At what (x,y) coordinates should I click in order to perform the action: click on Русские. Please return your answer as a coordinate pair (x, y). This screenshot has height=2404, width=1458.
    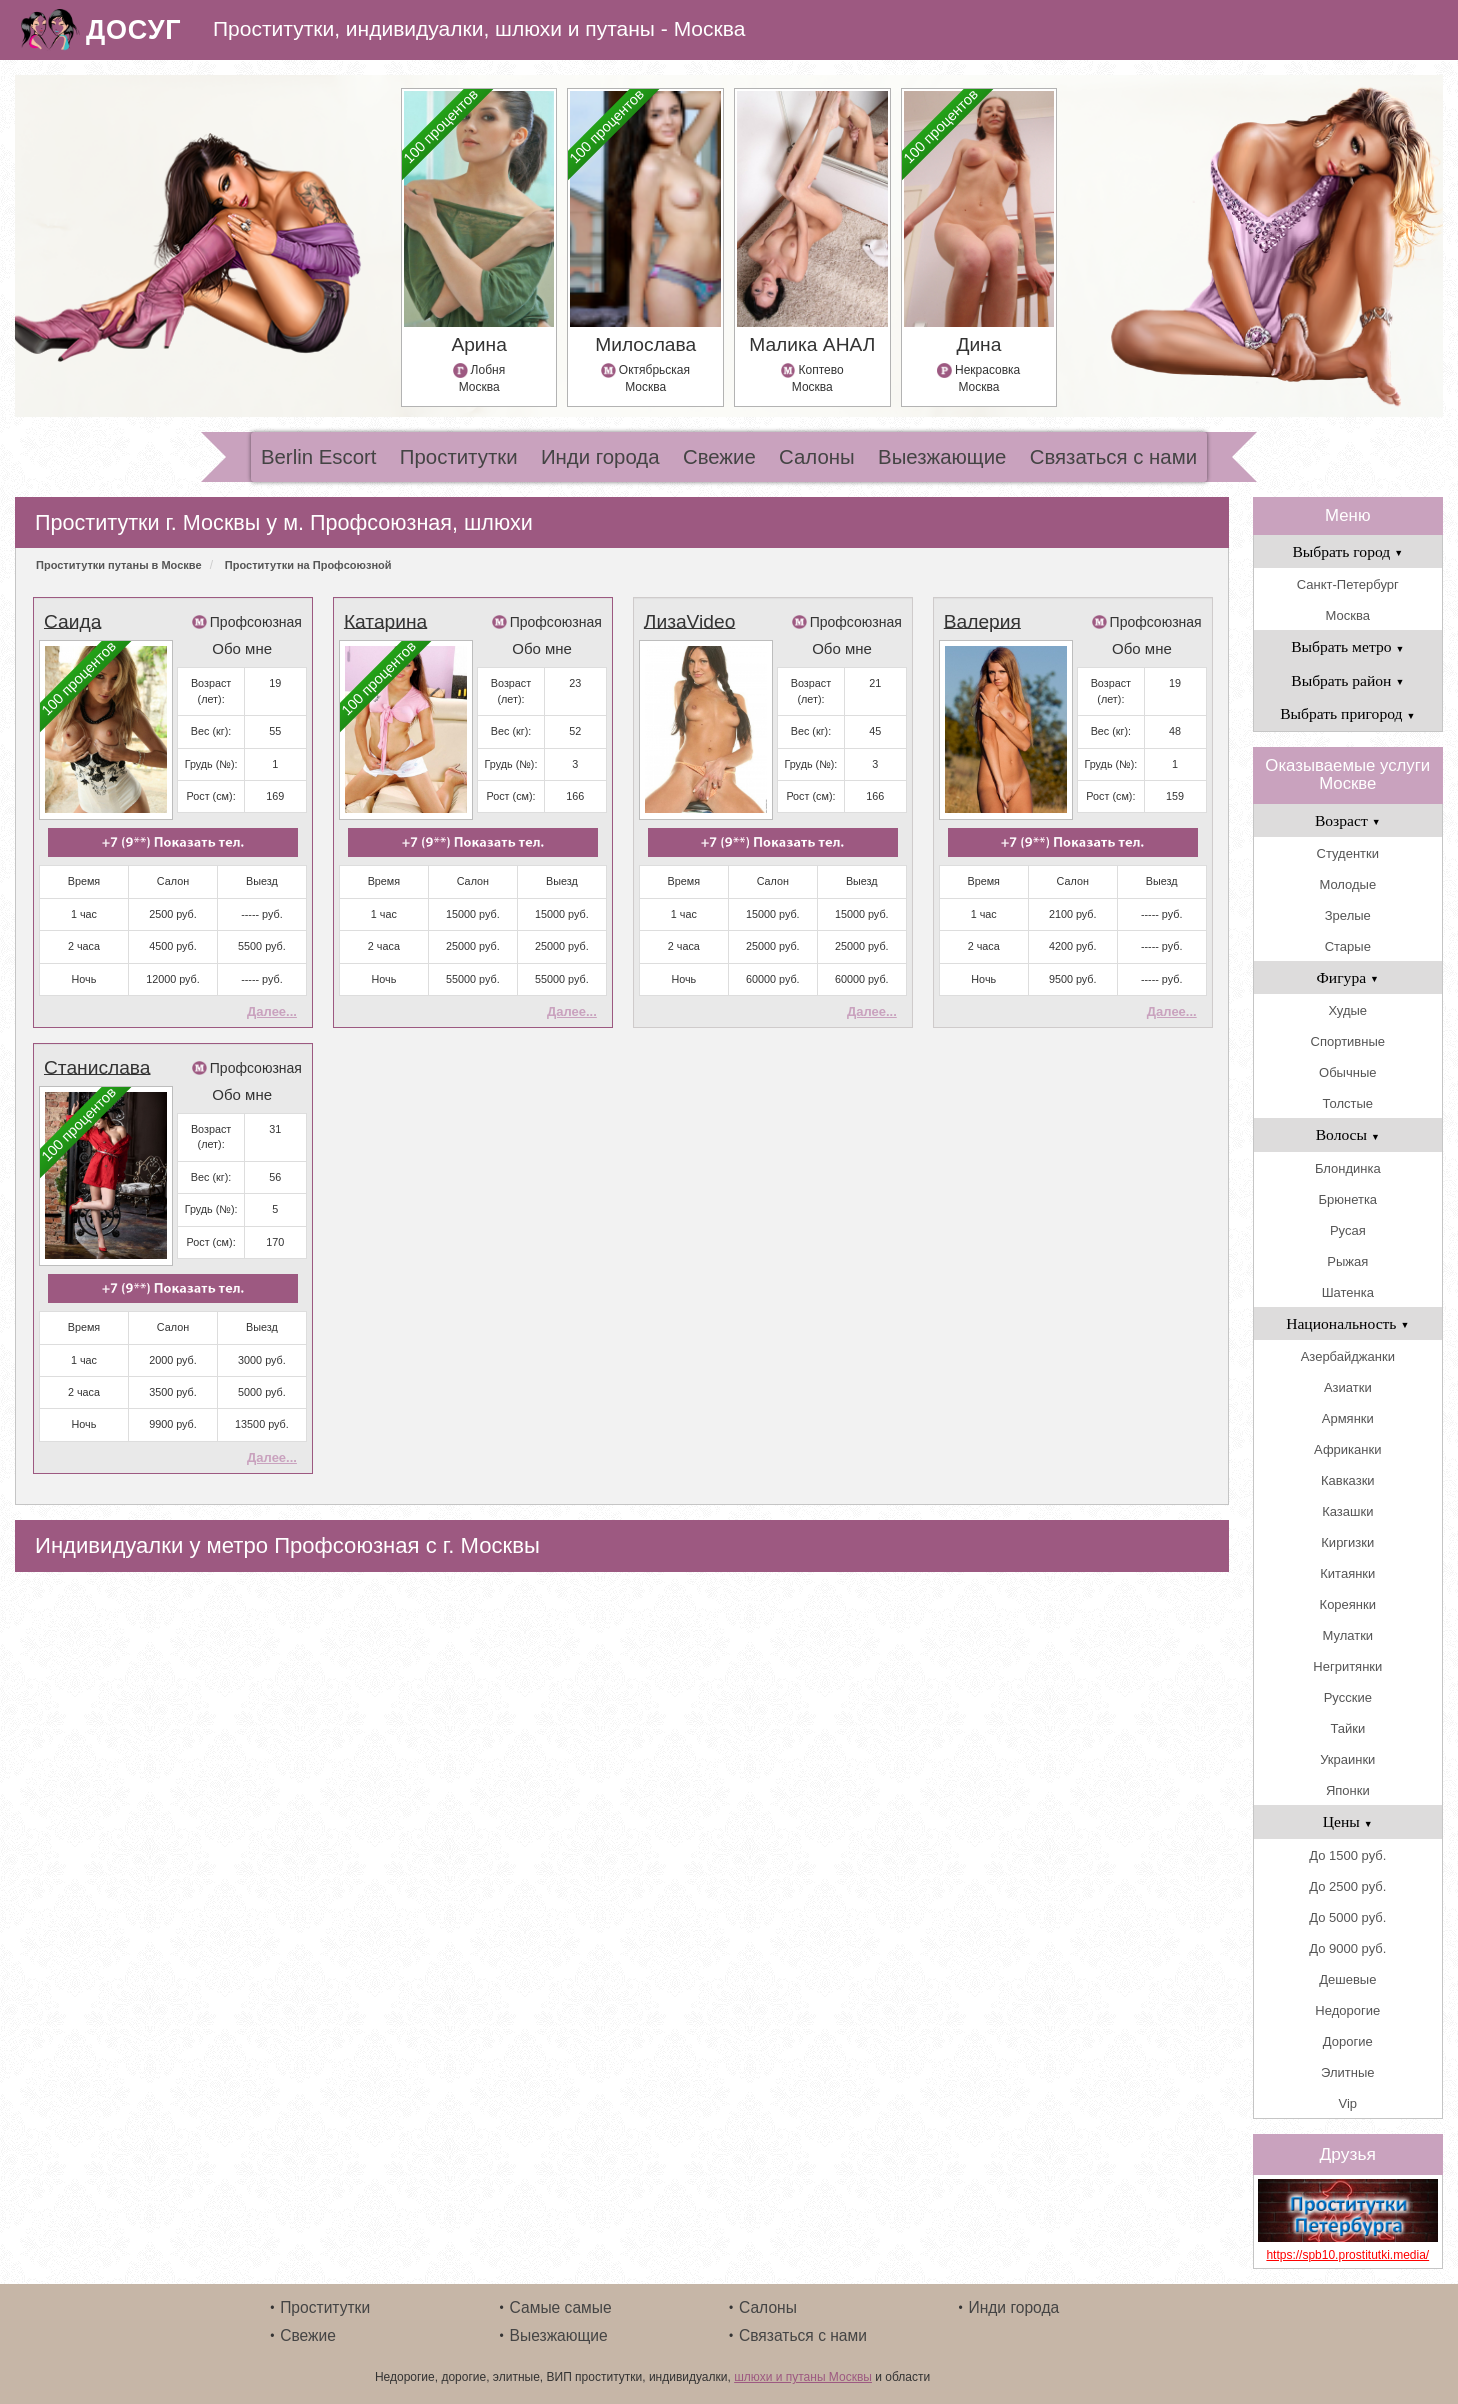
    Looking at the image, I should click on (1348, 1697).